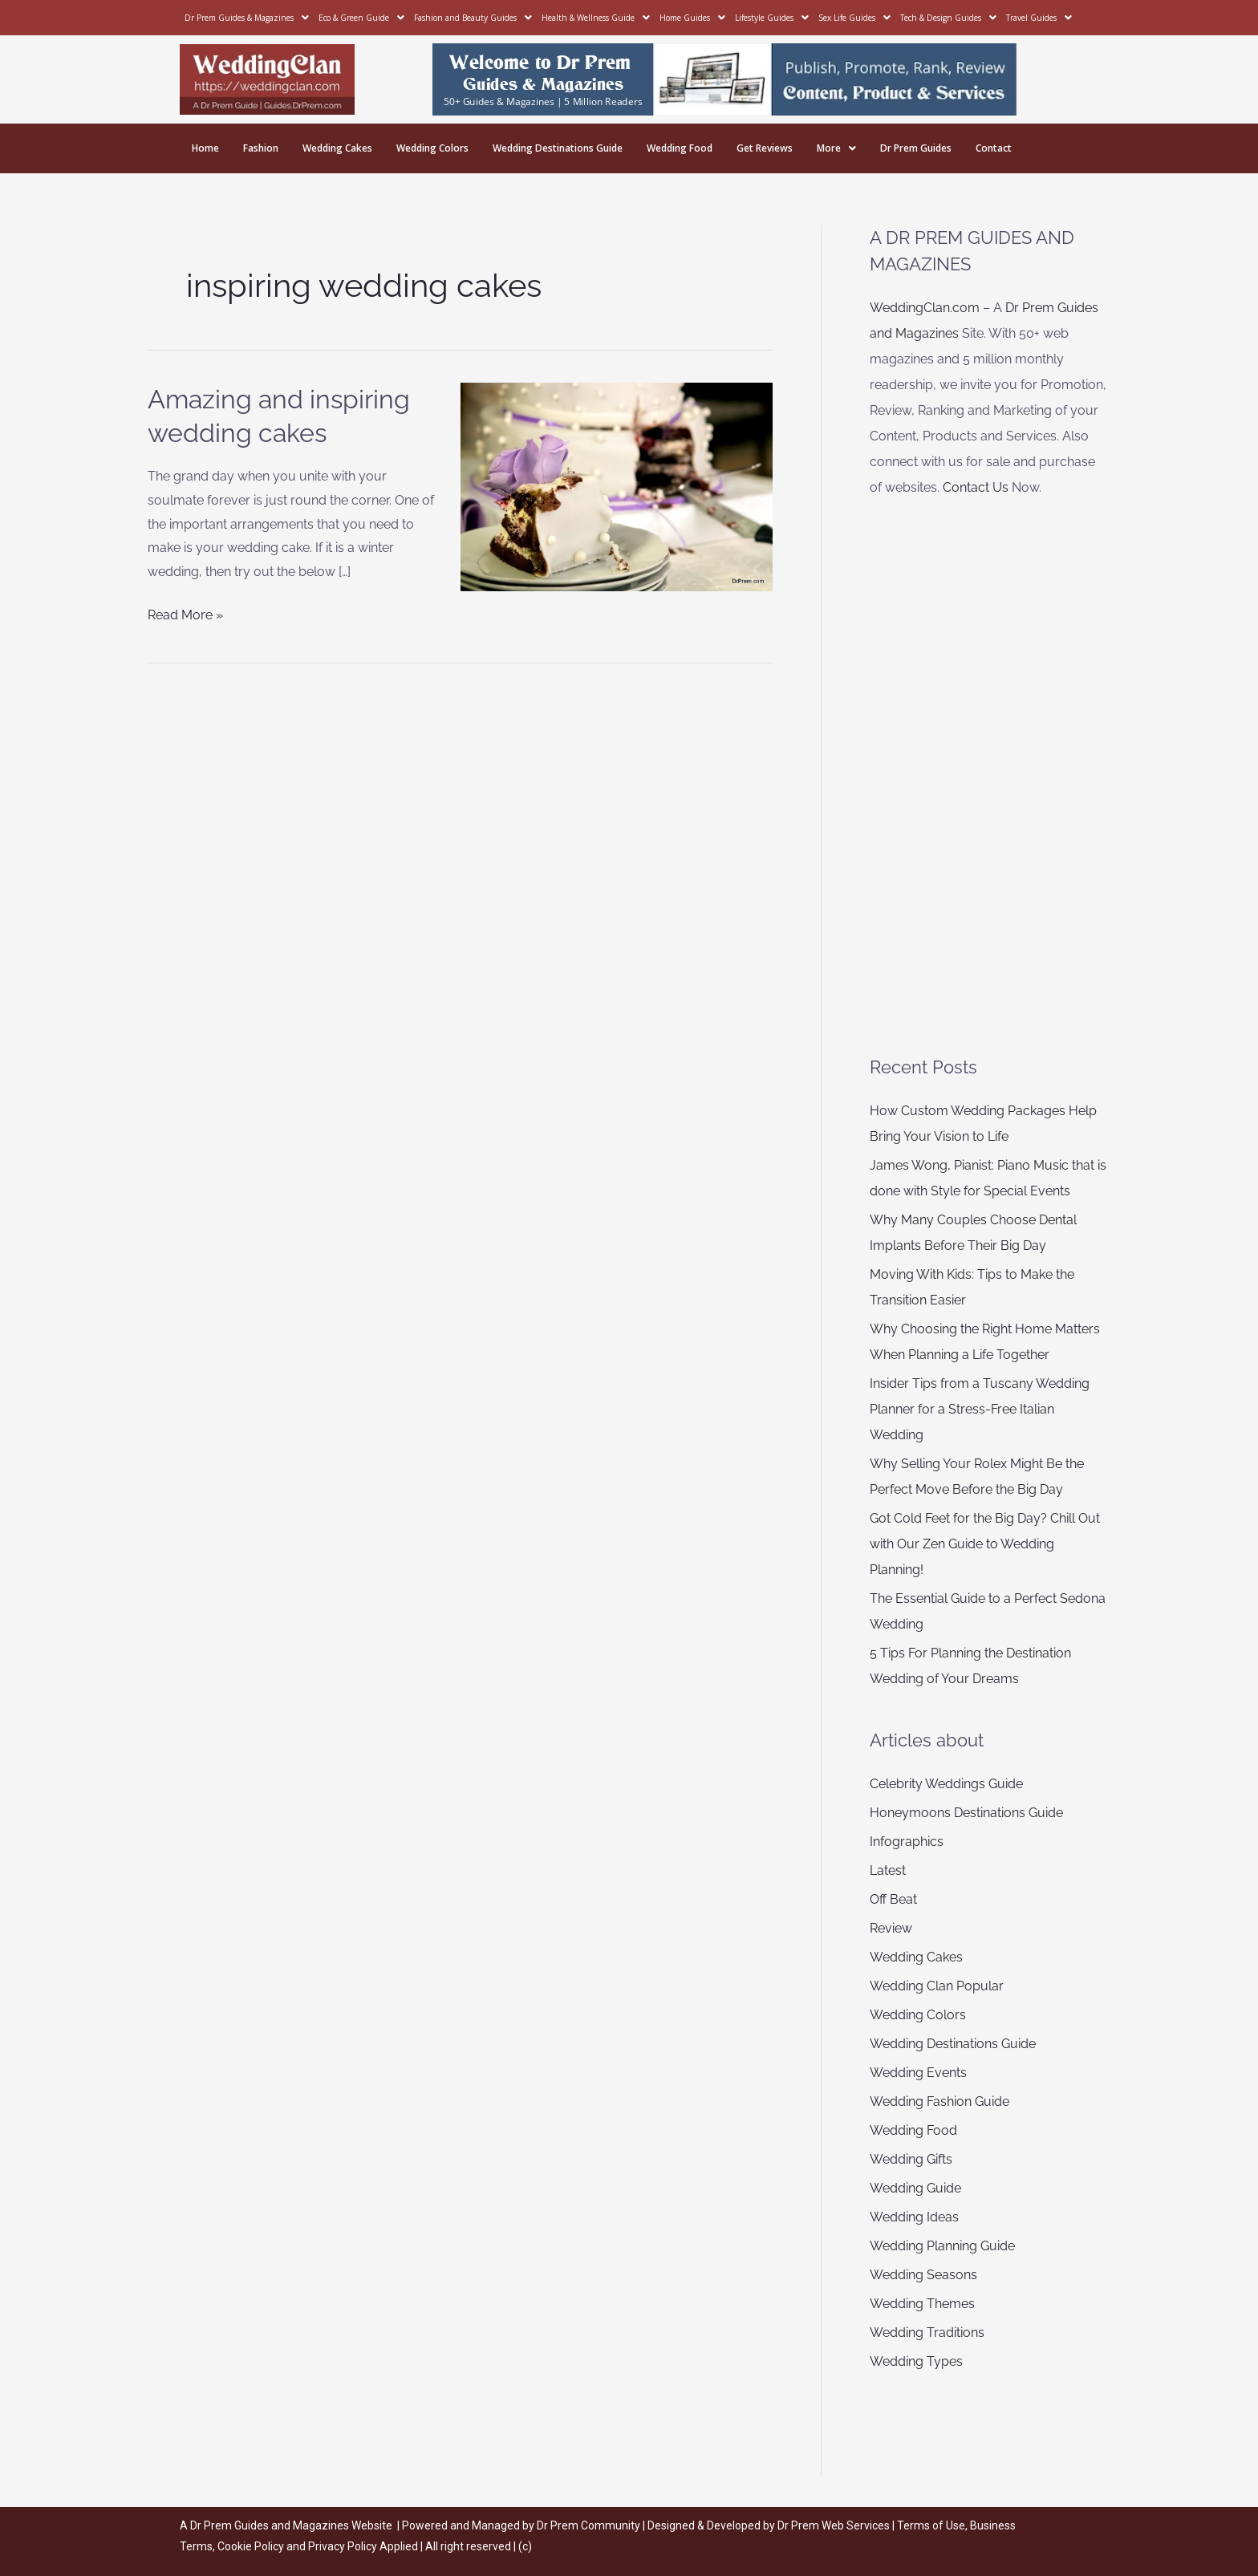  I want to click on Eco & Green Guide, so click(361, 17).